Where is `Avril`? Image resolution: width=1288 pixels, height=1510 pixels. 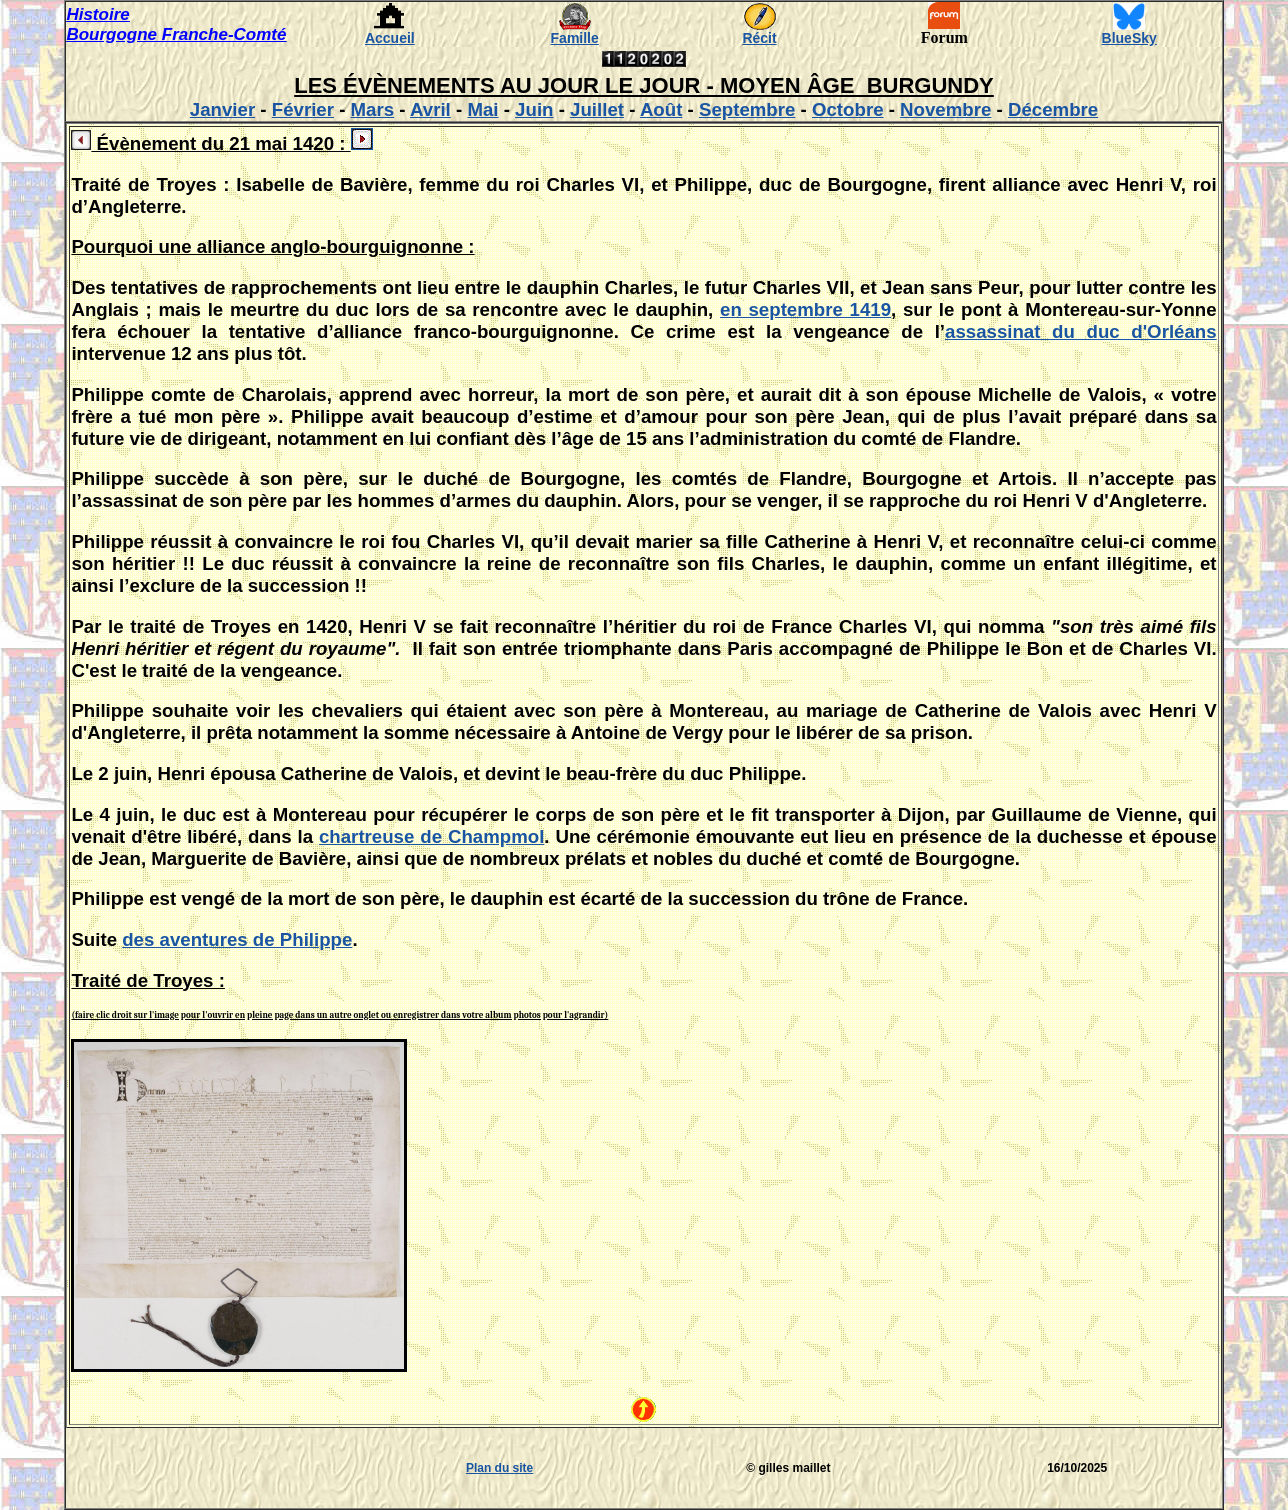 Avril is located at coordinates (430, 109).